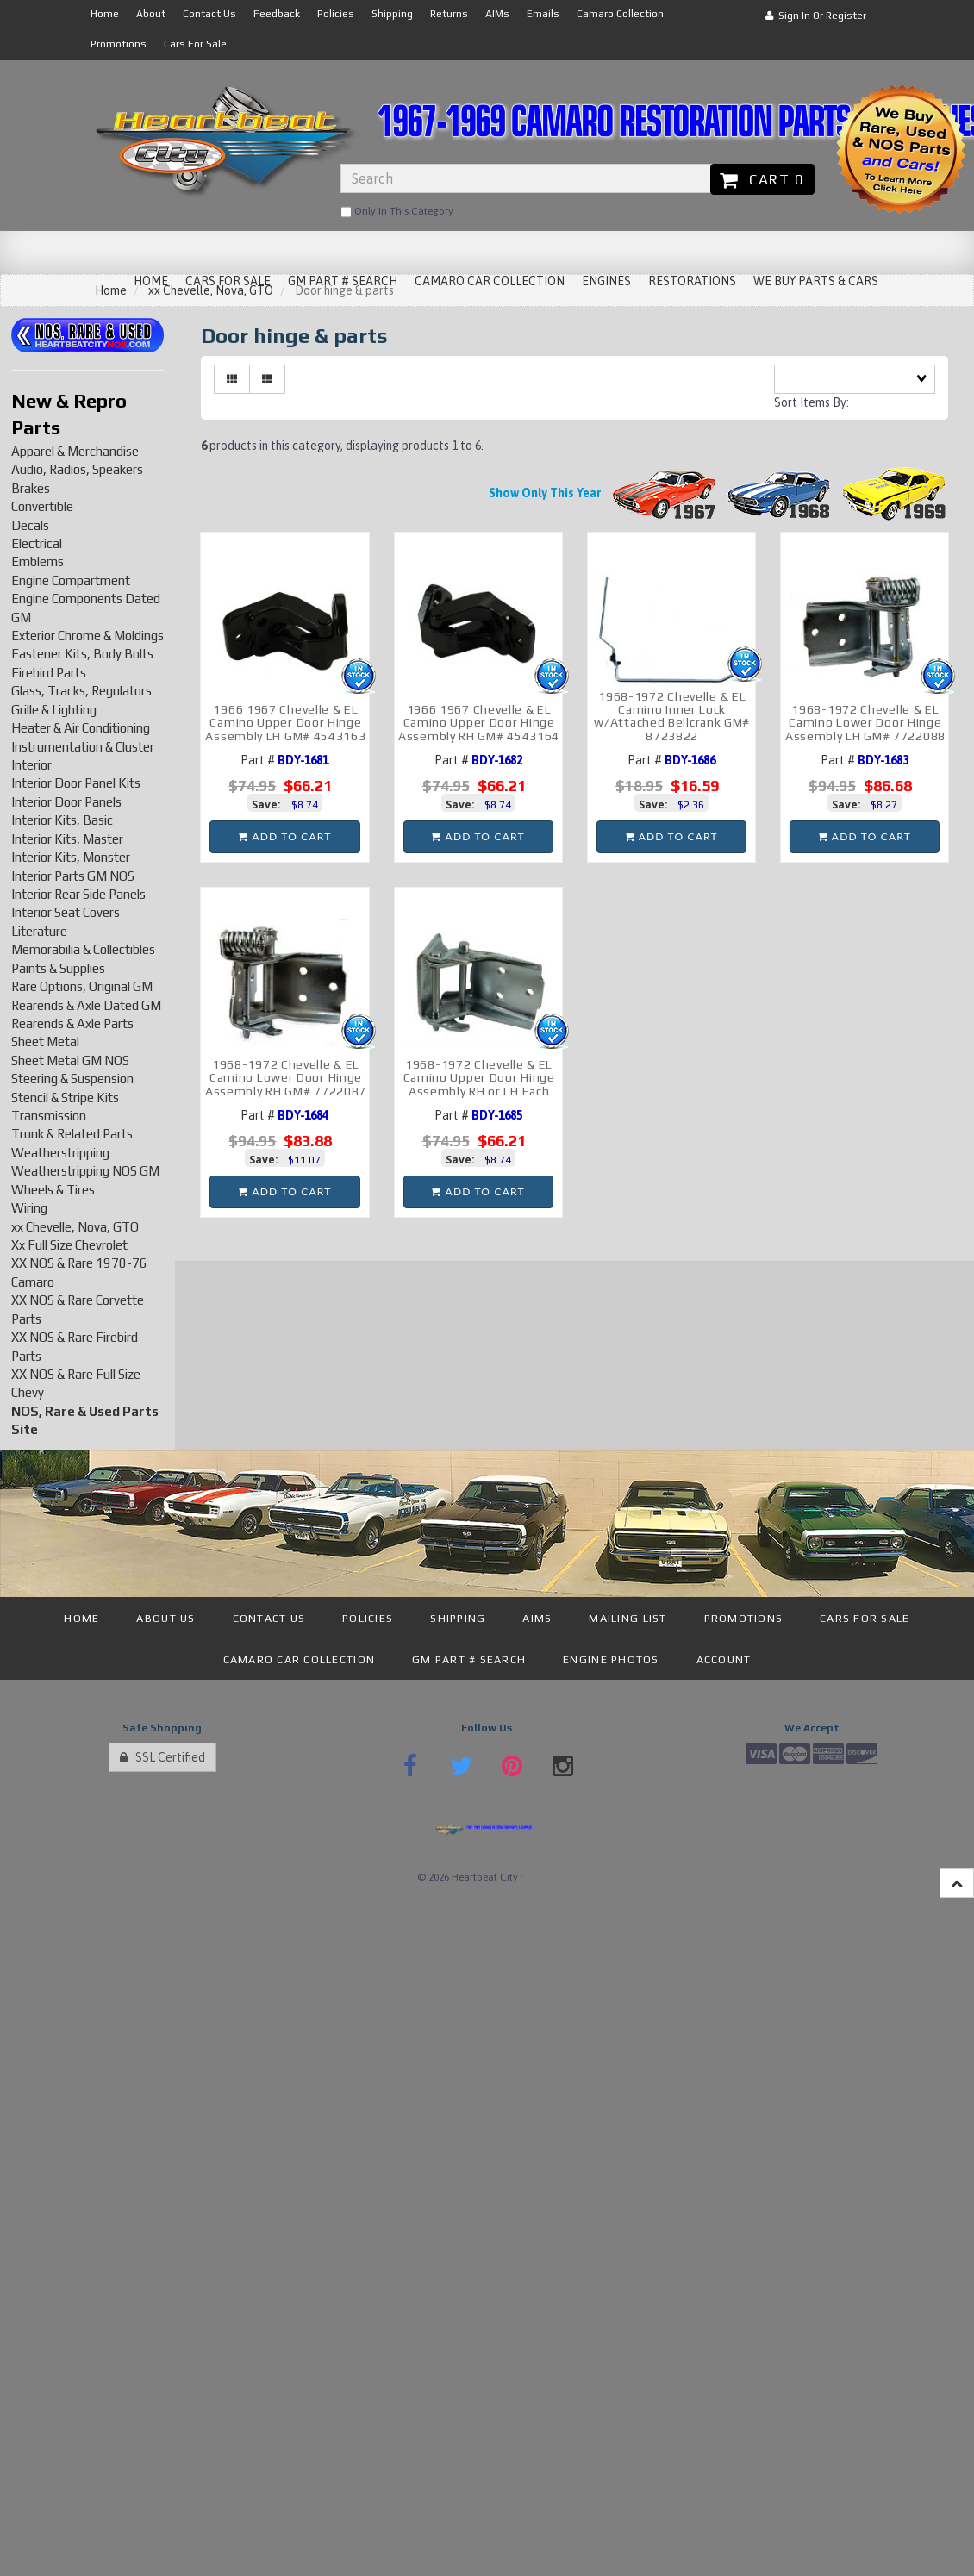  Describe the element at coordinates (54, 709) in the screenshot. I see `Grille & Lighting` at that location.